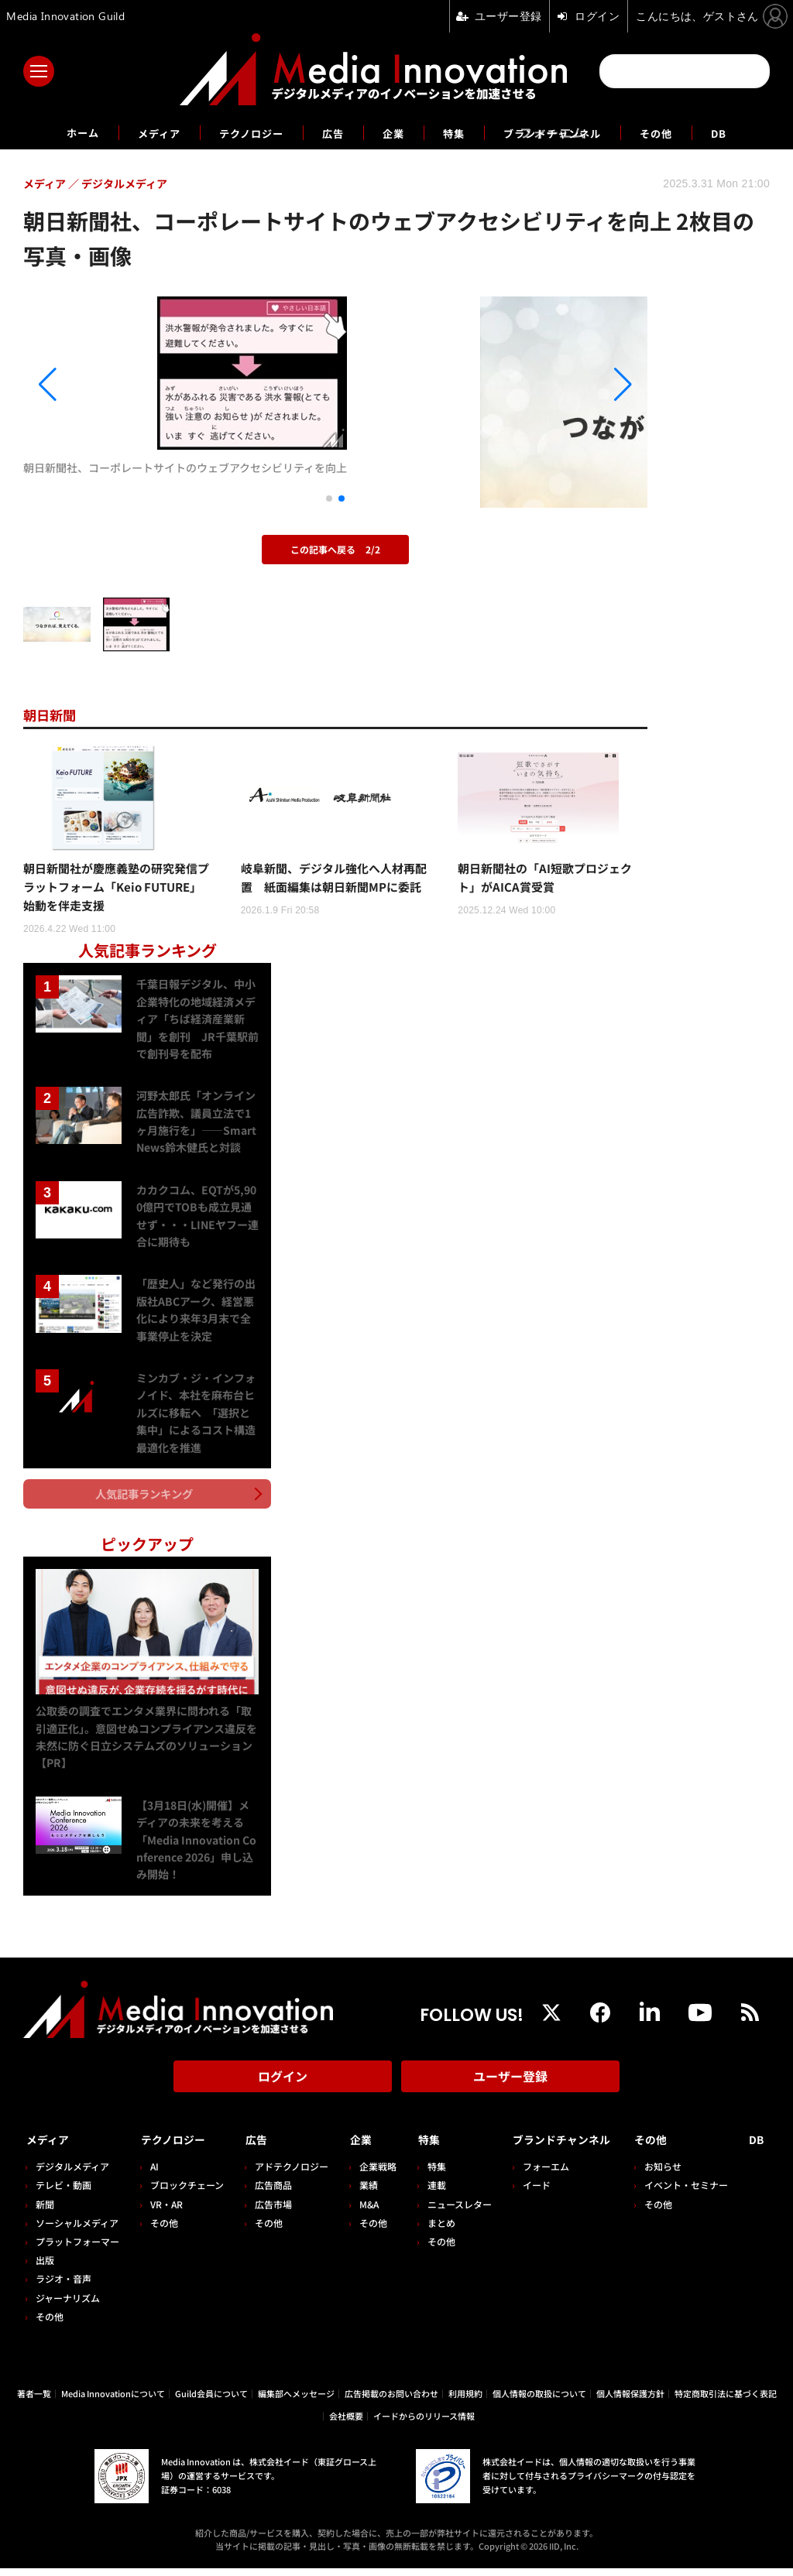 The width and height of the screenshot is (793, 2576). Describe the element at coordinates (458, 132) in the screenshot. I see `特集` at that location.